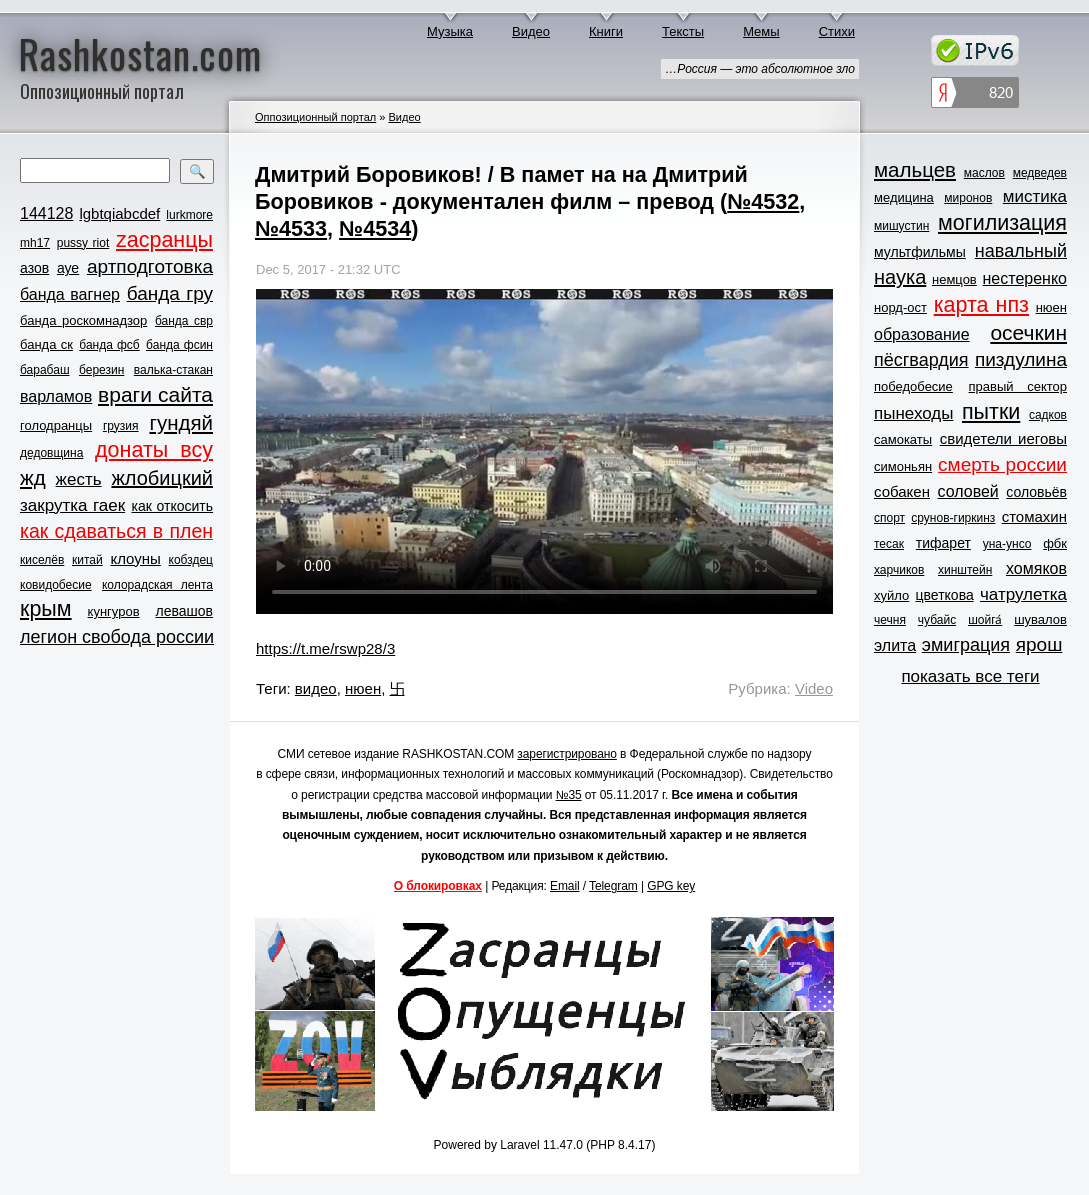 The width and height of the screenshot is (1089, 1195). What do you see at coordinates (119, 213) in the screenshot?
I see `lgbtqiabcdef` at bounding box center [119, 213].